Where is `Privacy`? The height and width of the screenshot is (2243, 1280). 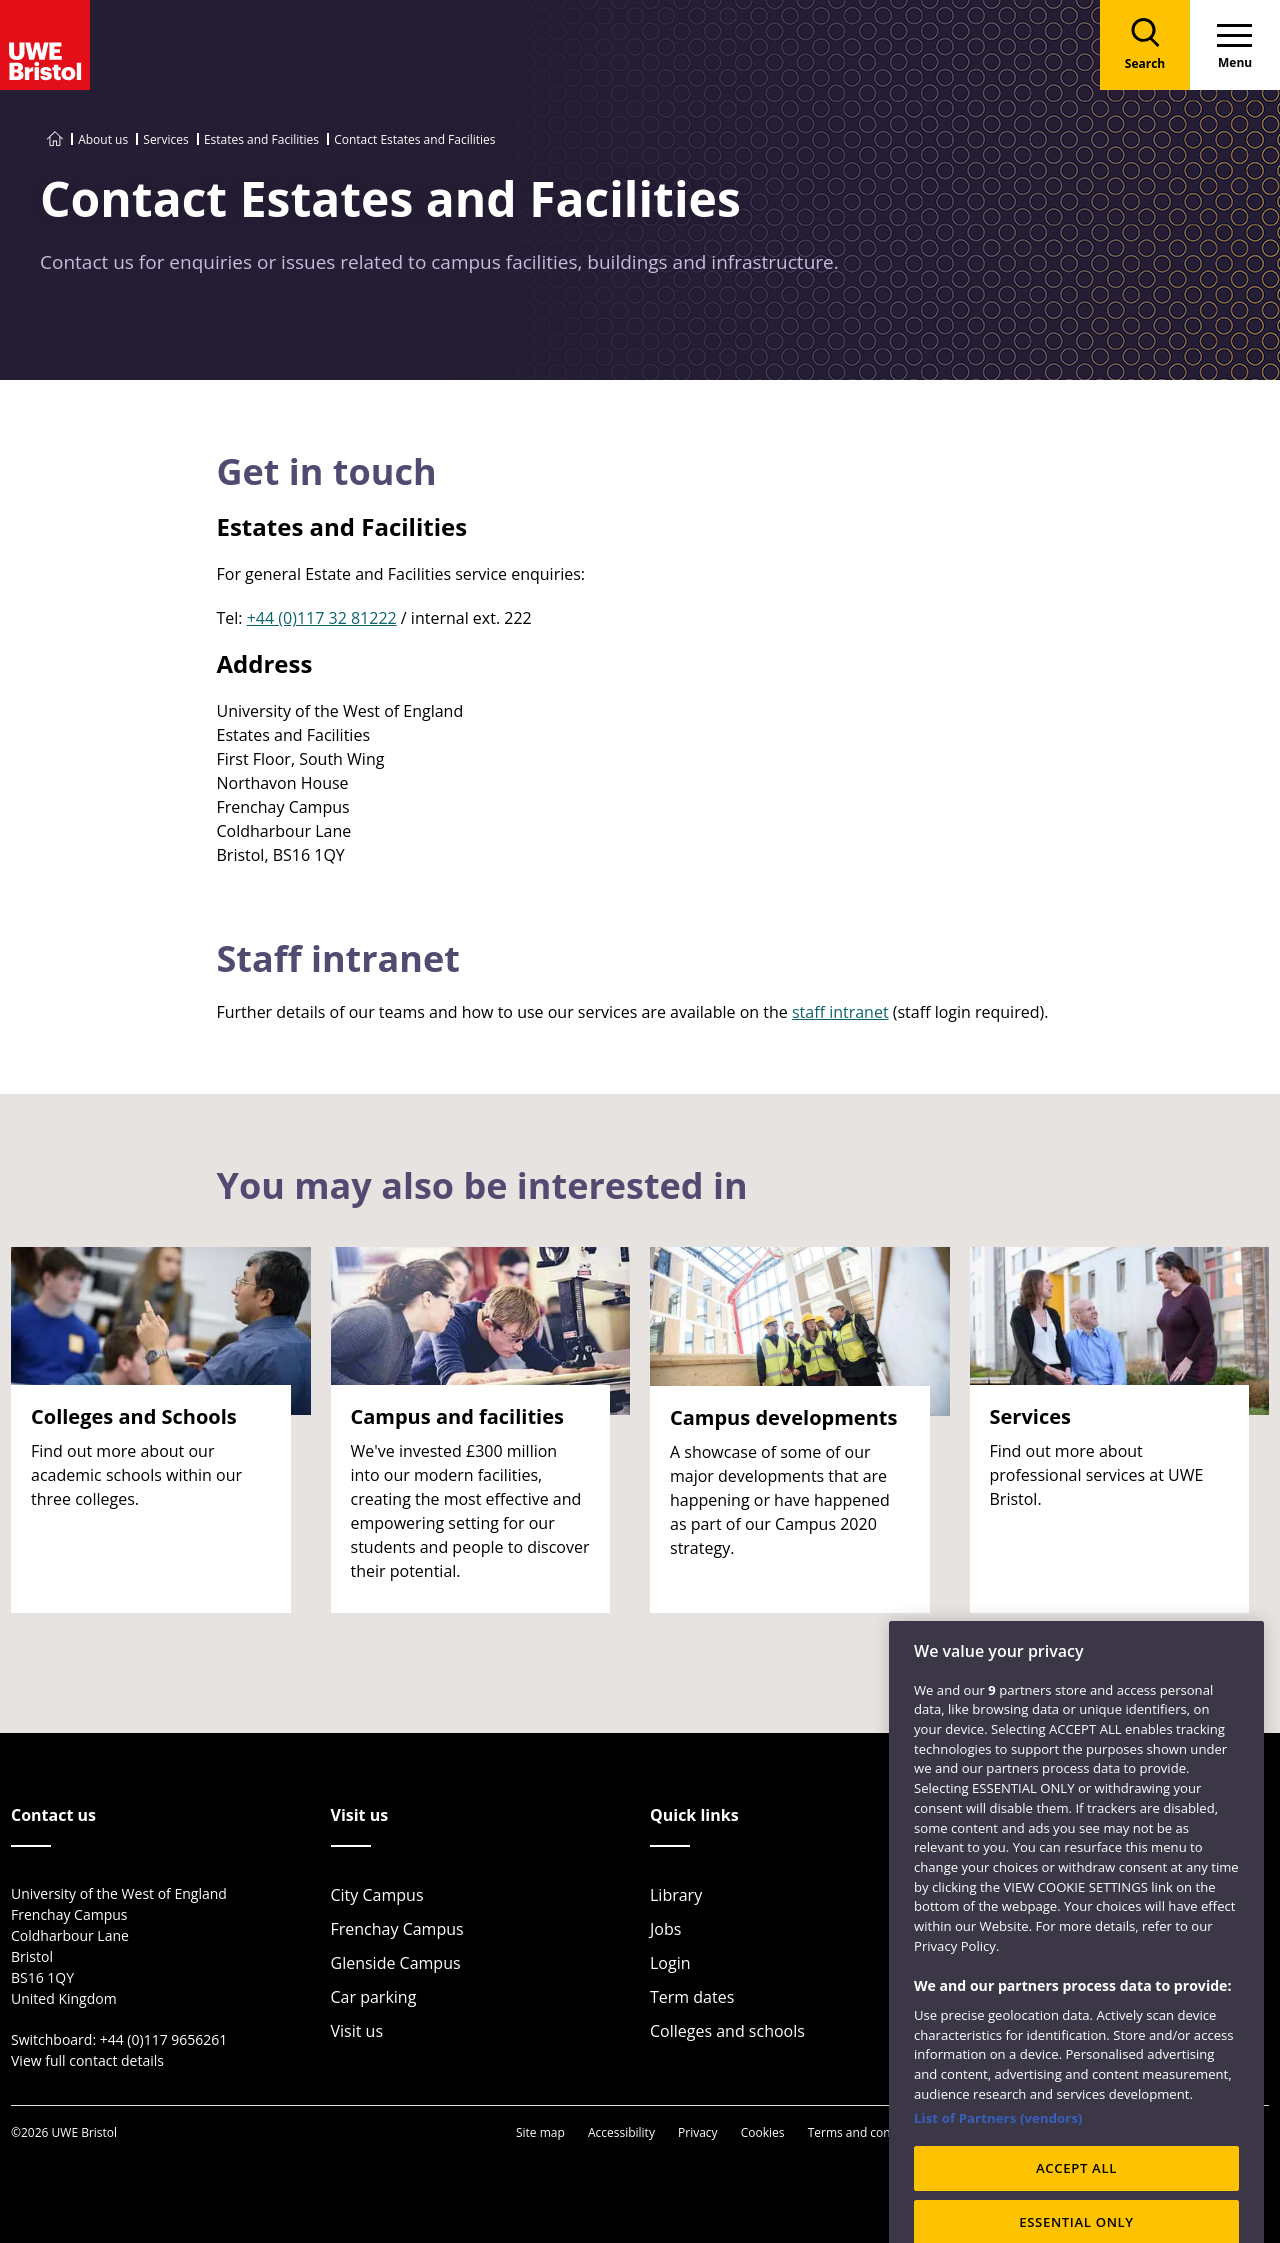 Privacy is located at coordinates (698, 2132).